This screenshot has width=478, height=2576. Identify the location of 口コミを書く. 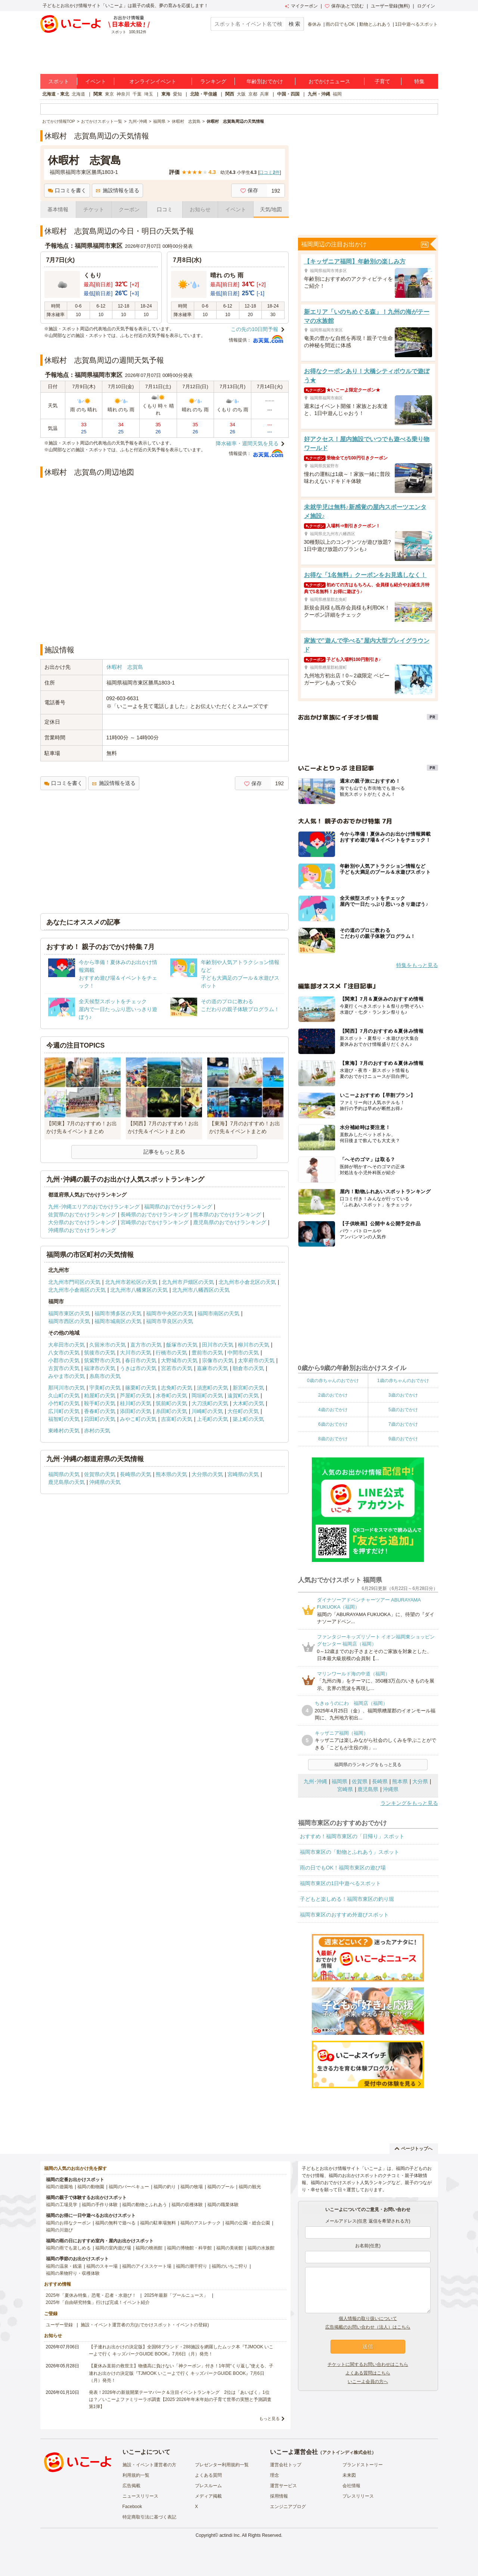
(67, 190).